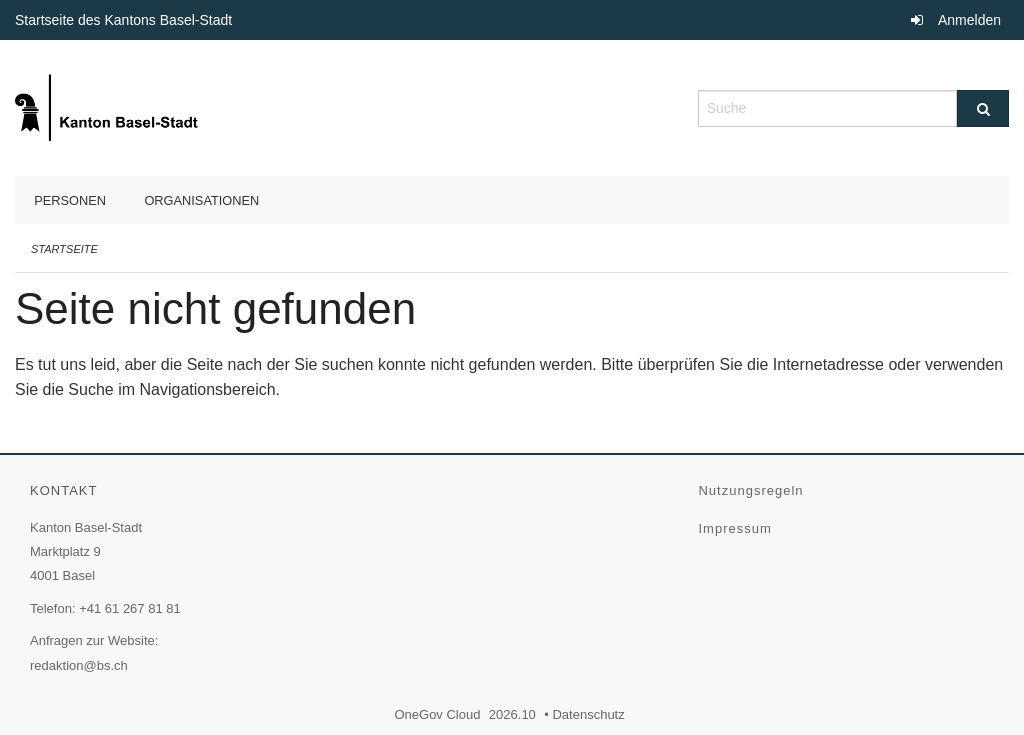 The image size is (1024, 735). What do you see at coordinates (753, 490) in the screenshot?
I see `Nutzungsregeln` at bounding box center [753, 490].